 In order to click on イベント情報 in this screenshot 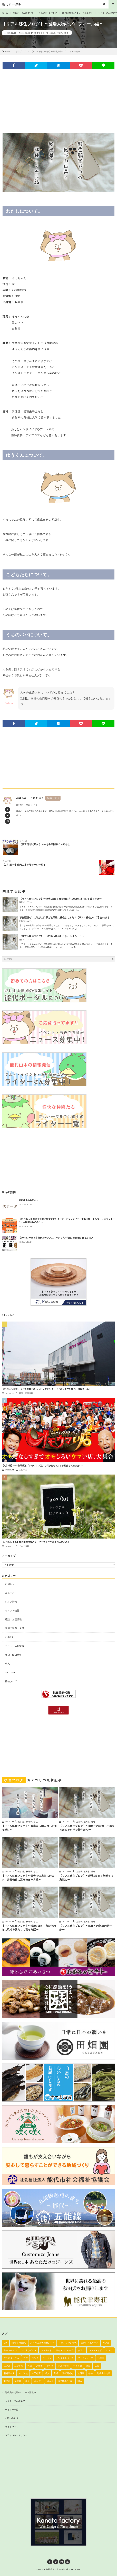, I will do `click(12, 1610)`.